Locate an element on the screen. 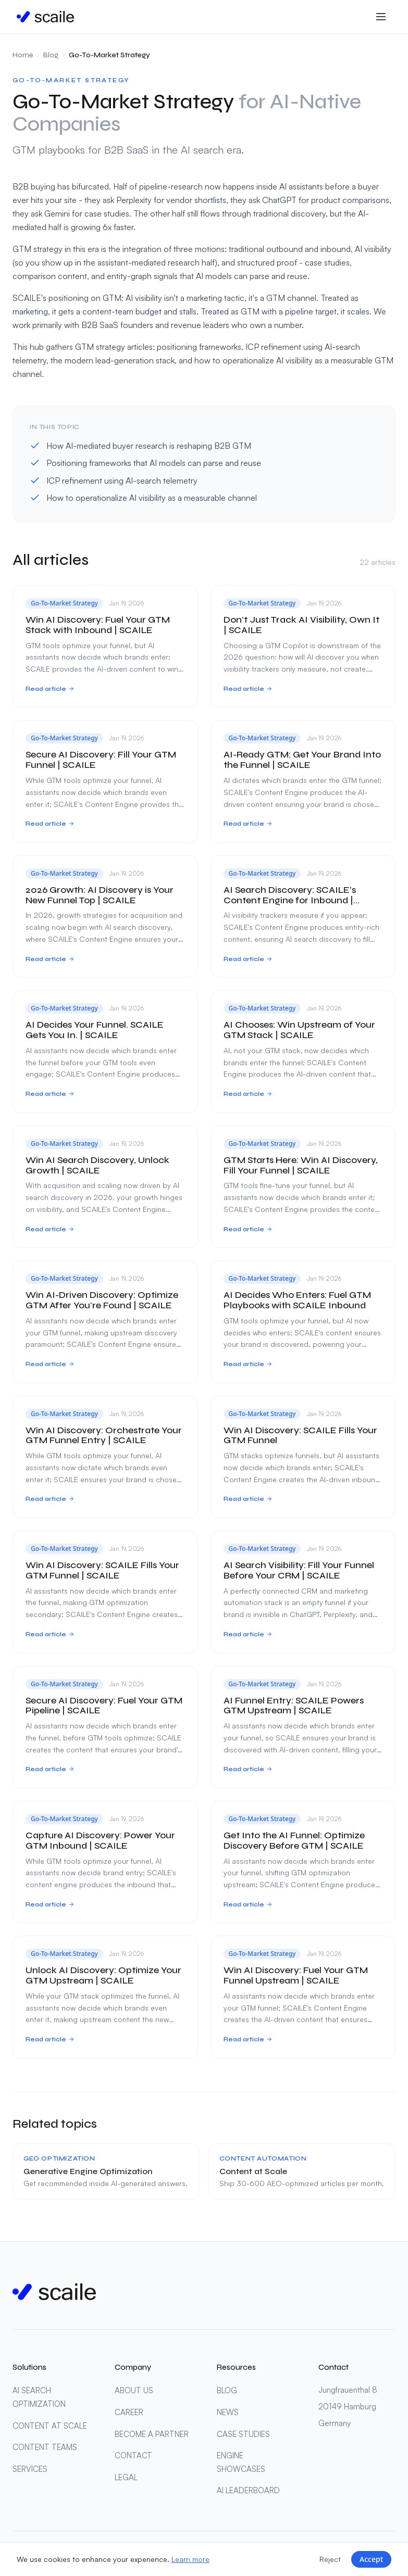 This screenshot has height=2576, width=408. CONTENT AT SCALE is located at coordinates (50, 2426).